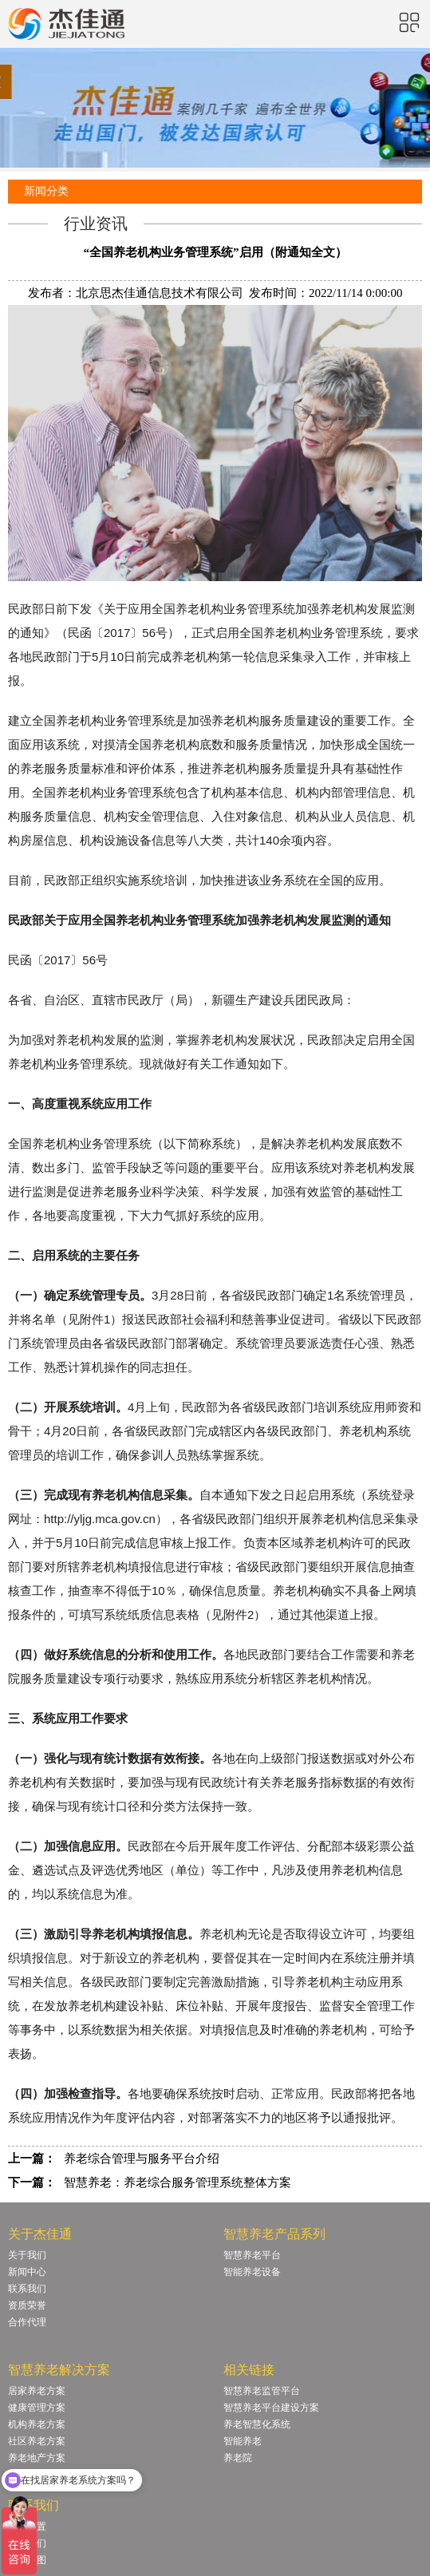  What do you see at coordinates (36, 2390) in the screenshot?
I see `居家养老方案` at bounding box center [36, 2390].